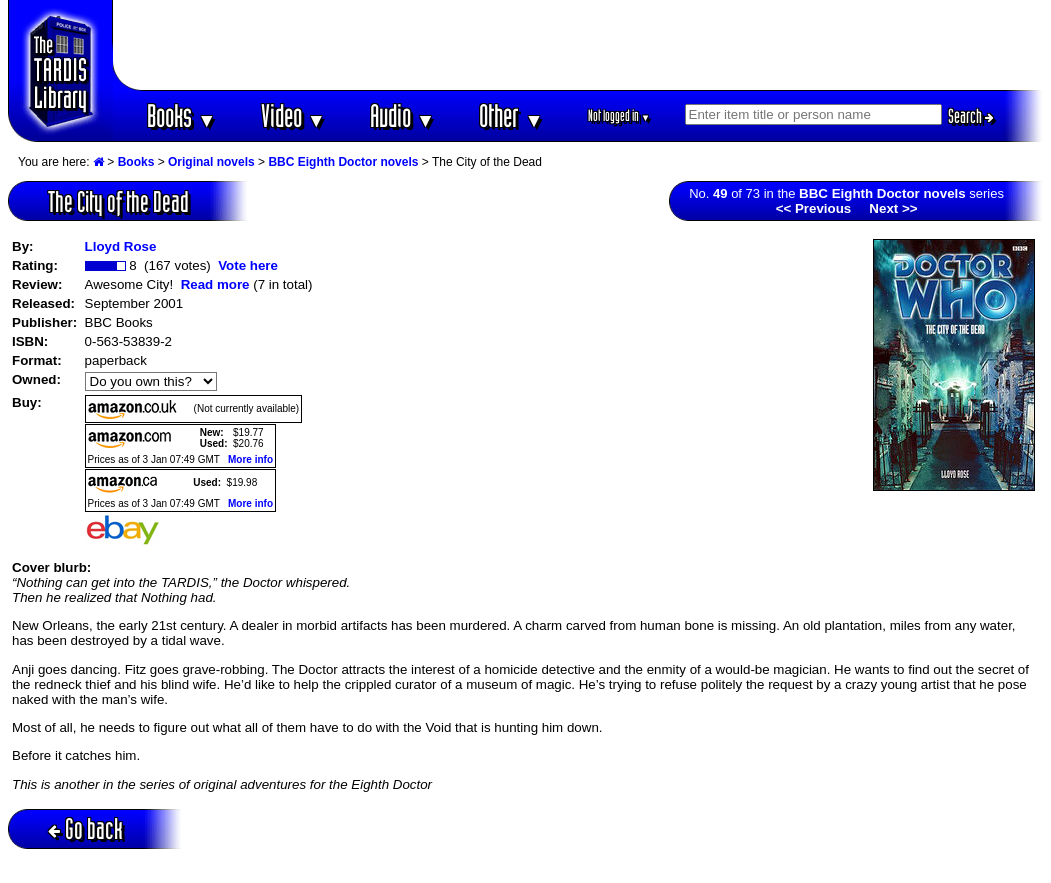 The image size is (1051, 883). Describe the element at coordinates (85, 828) in the screenshot. I see `Go back` at that location.